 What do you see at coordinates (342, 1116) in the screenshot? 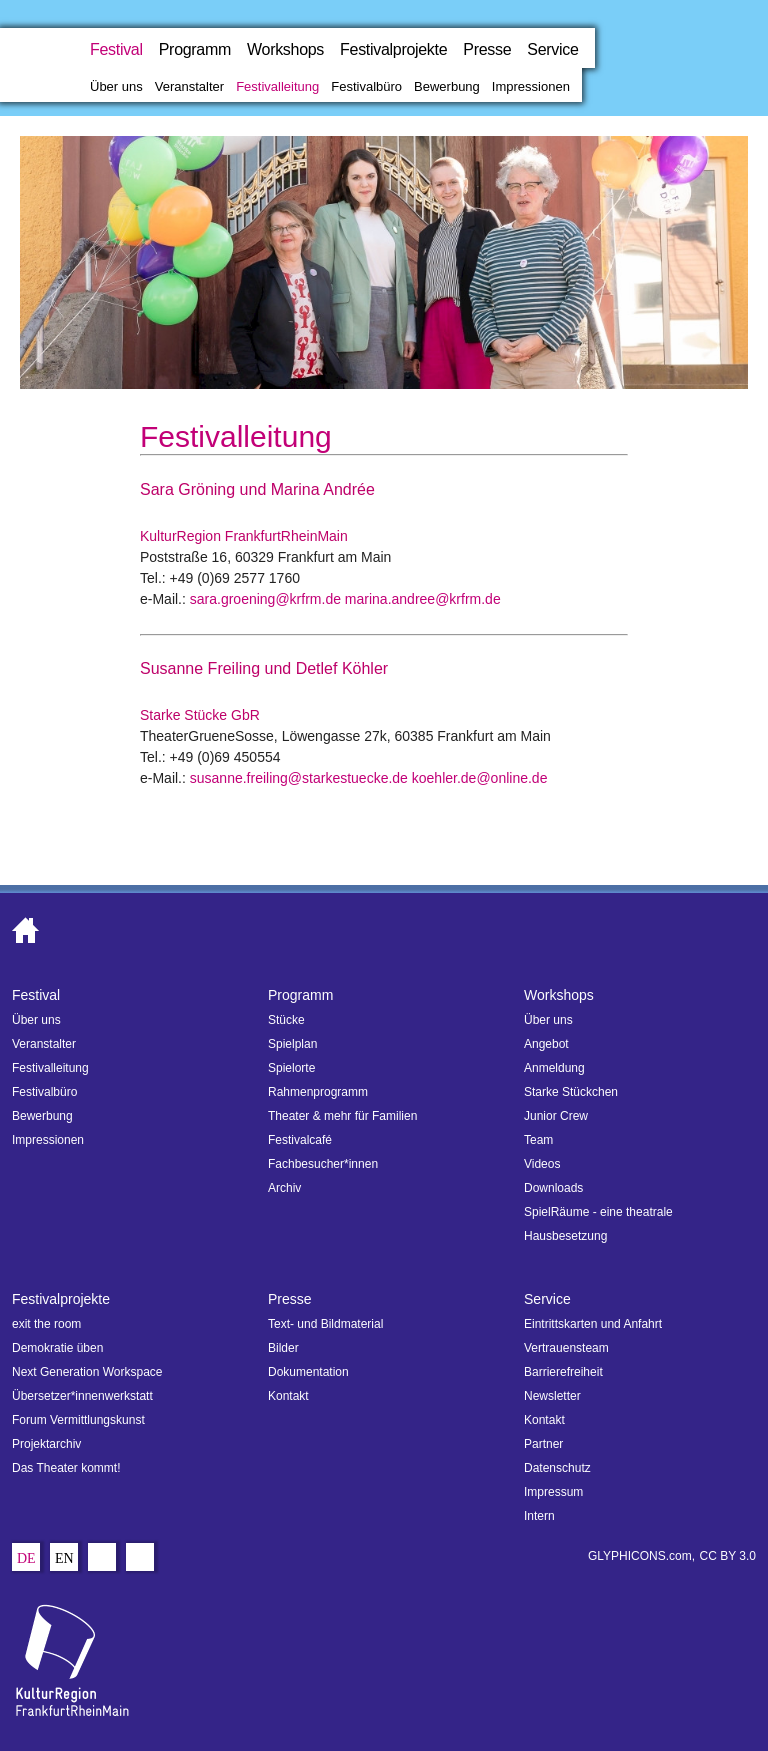
I see `Theater & mehr für Familien` at bounding box center [342, 1116].